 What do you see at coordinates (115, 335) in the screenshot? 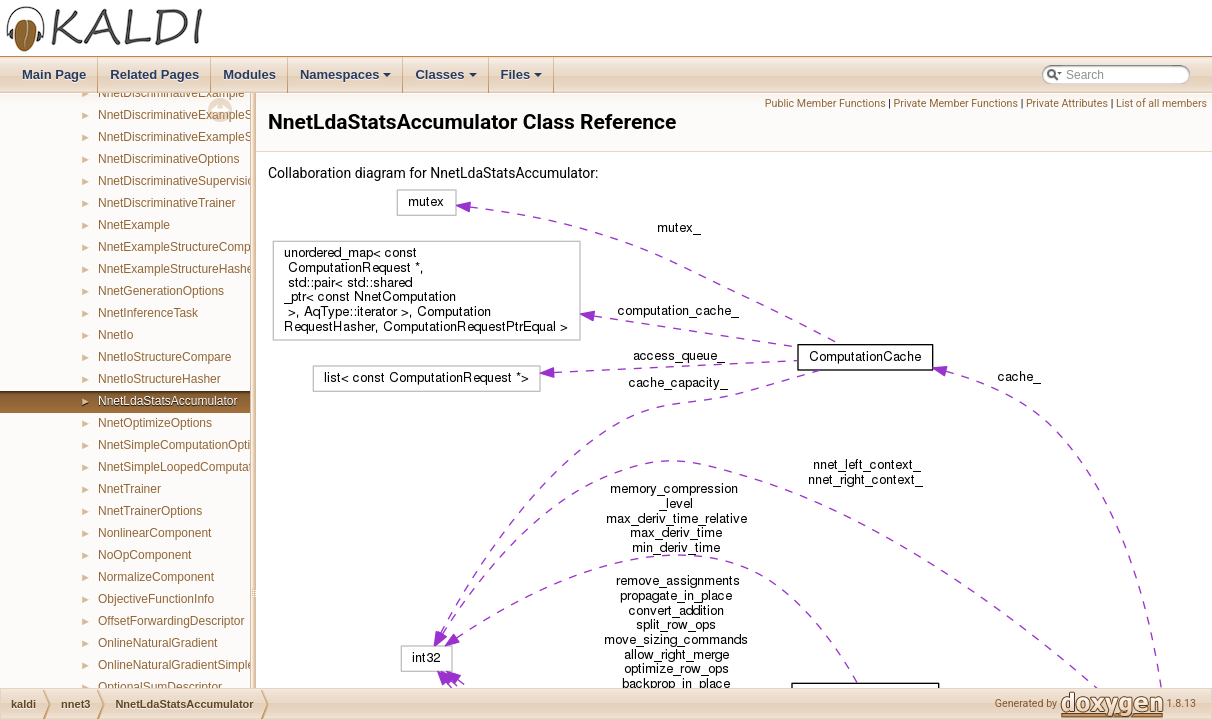
I see `NnetIo` at bounding box center [115, 335].